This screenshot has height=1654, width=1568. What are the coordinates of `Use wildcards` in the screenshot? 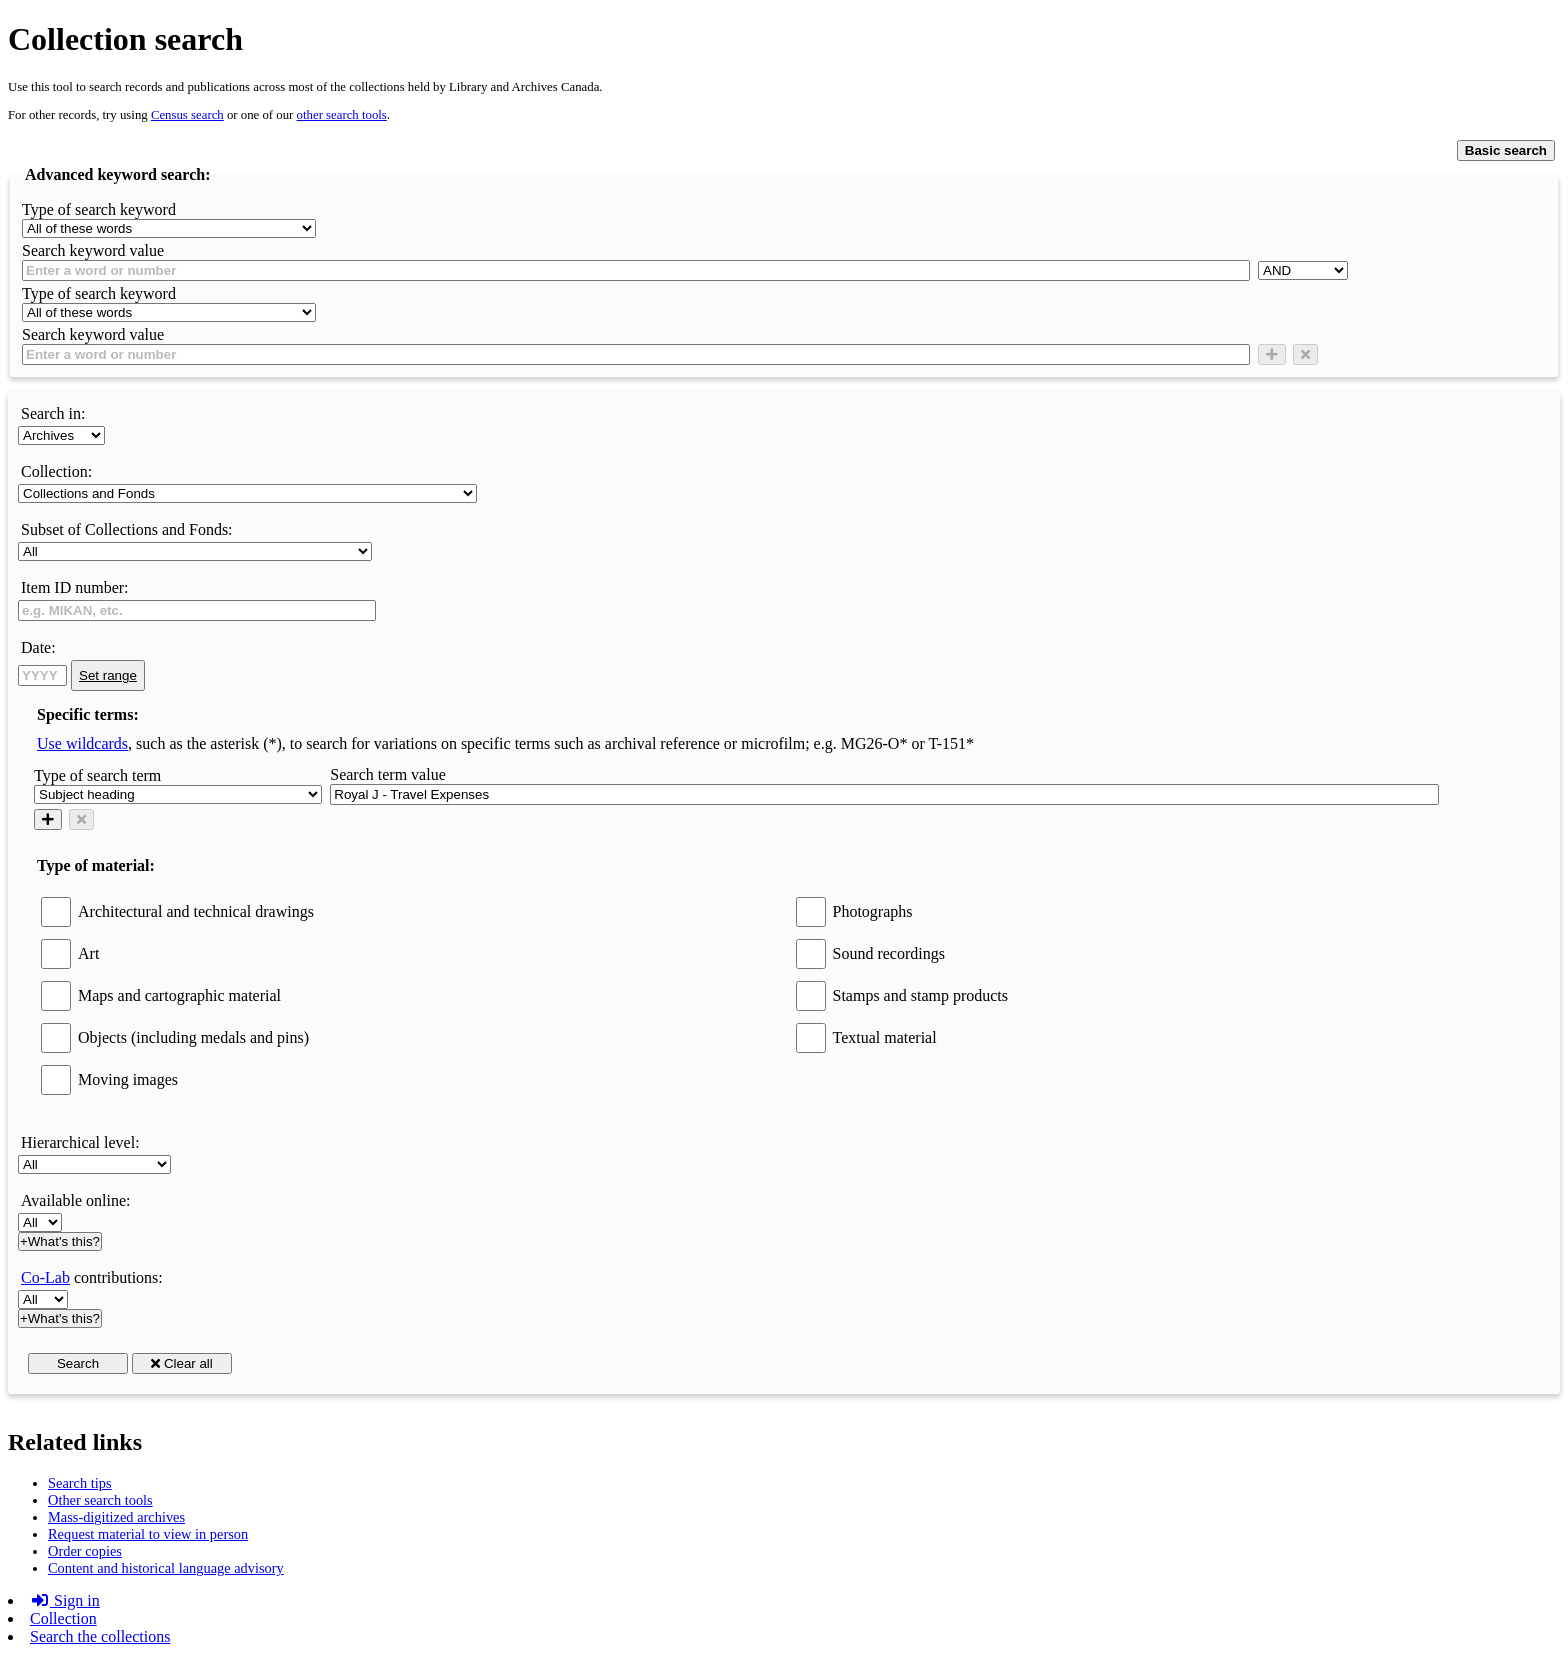 It's located at (82, 743).